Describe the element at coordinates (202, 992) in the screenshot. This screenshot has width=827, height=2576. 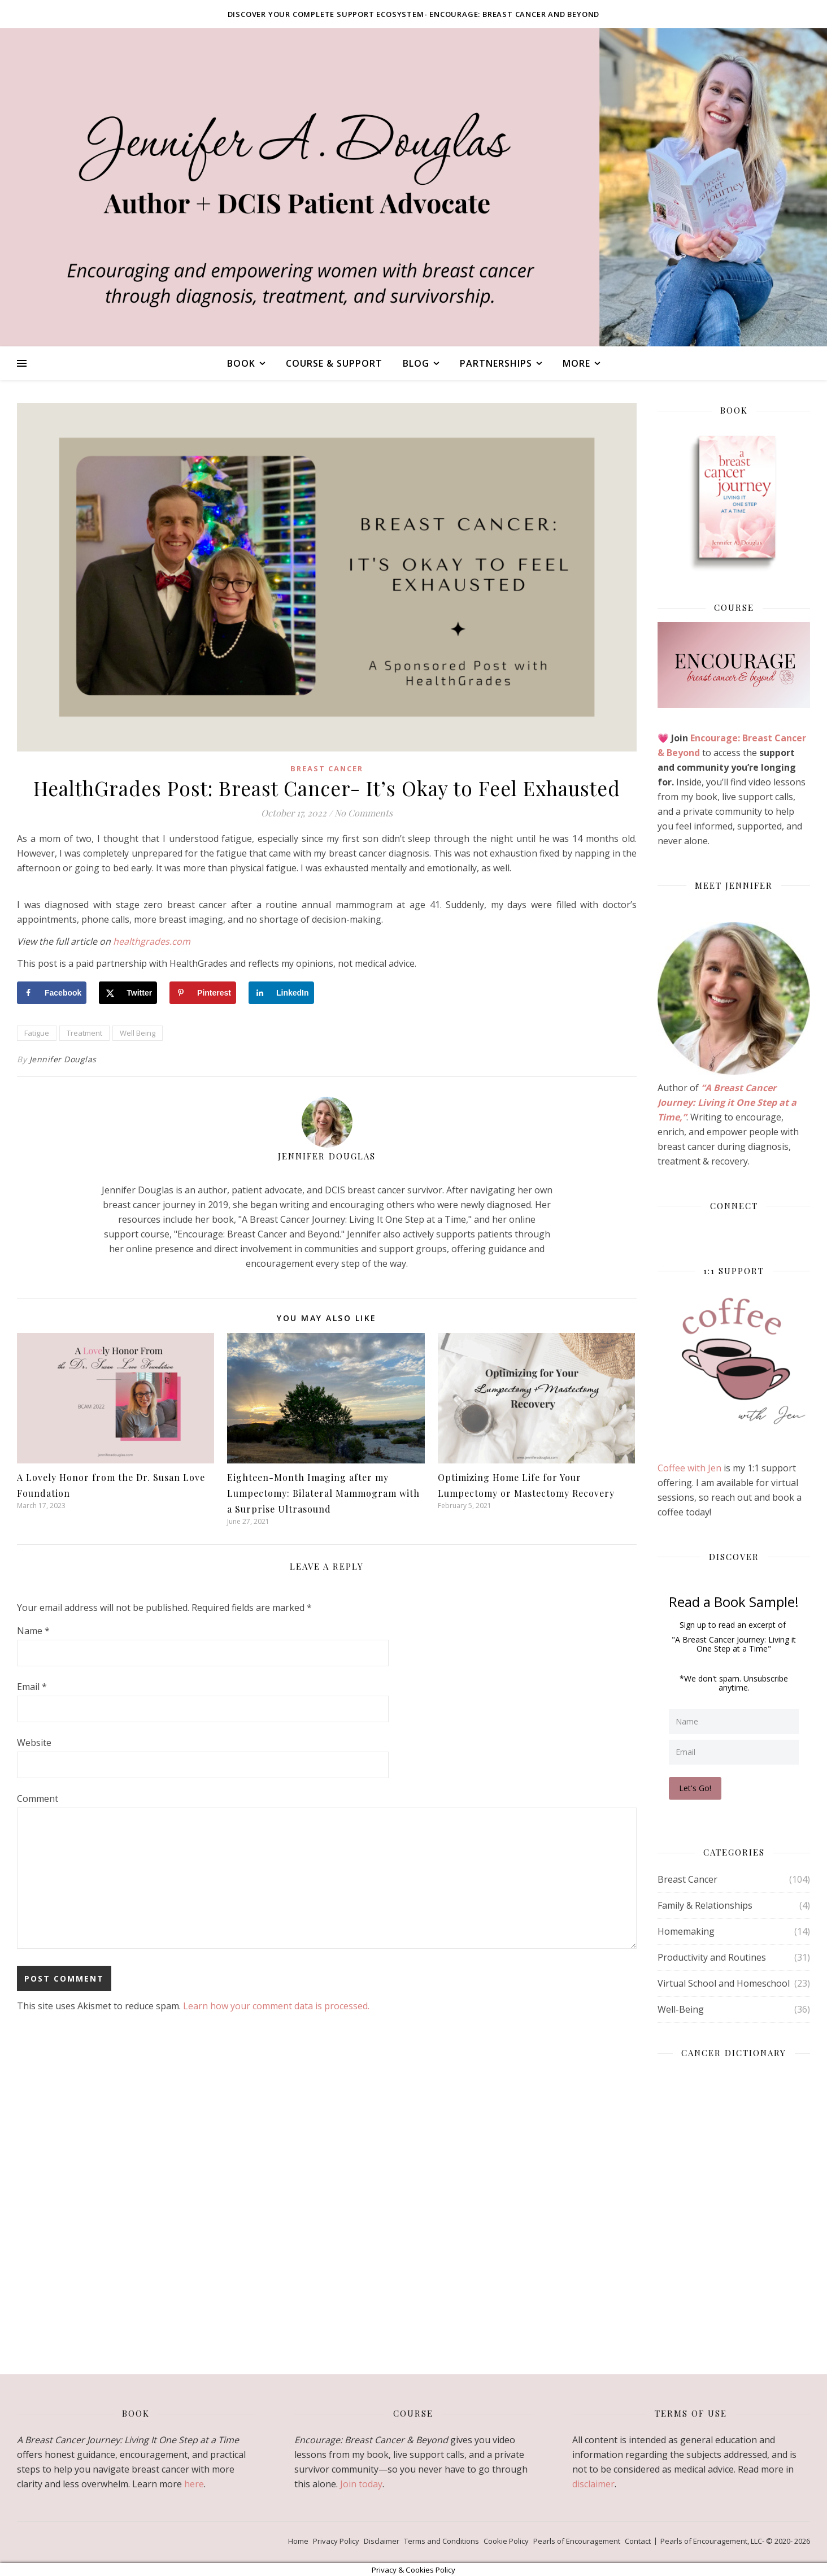
I see `[Save to Pinterest]` at that location.